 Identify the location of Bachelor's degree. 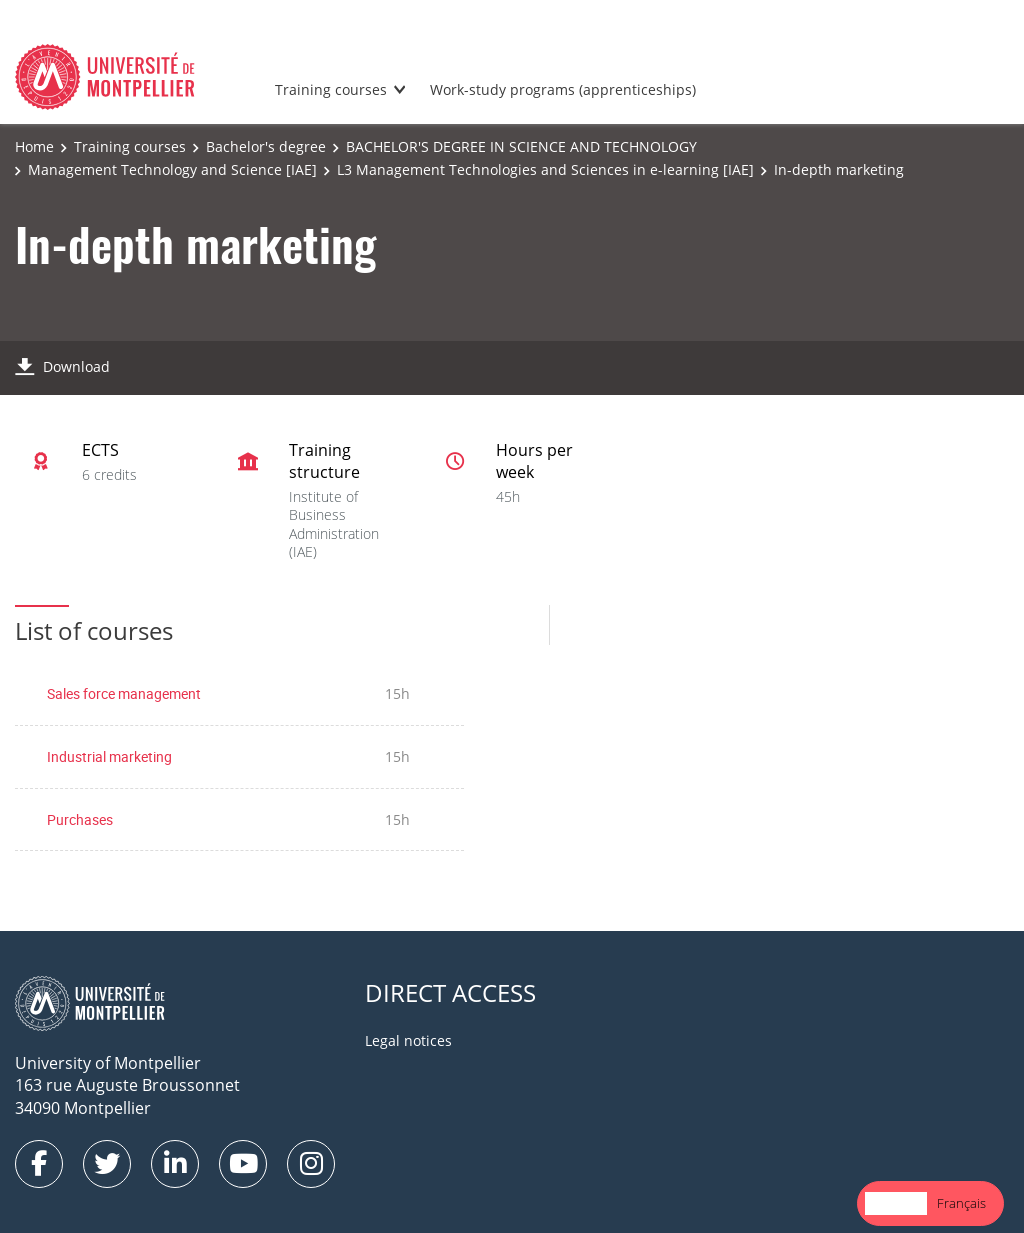
(266, 146).